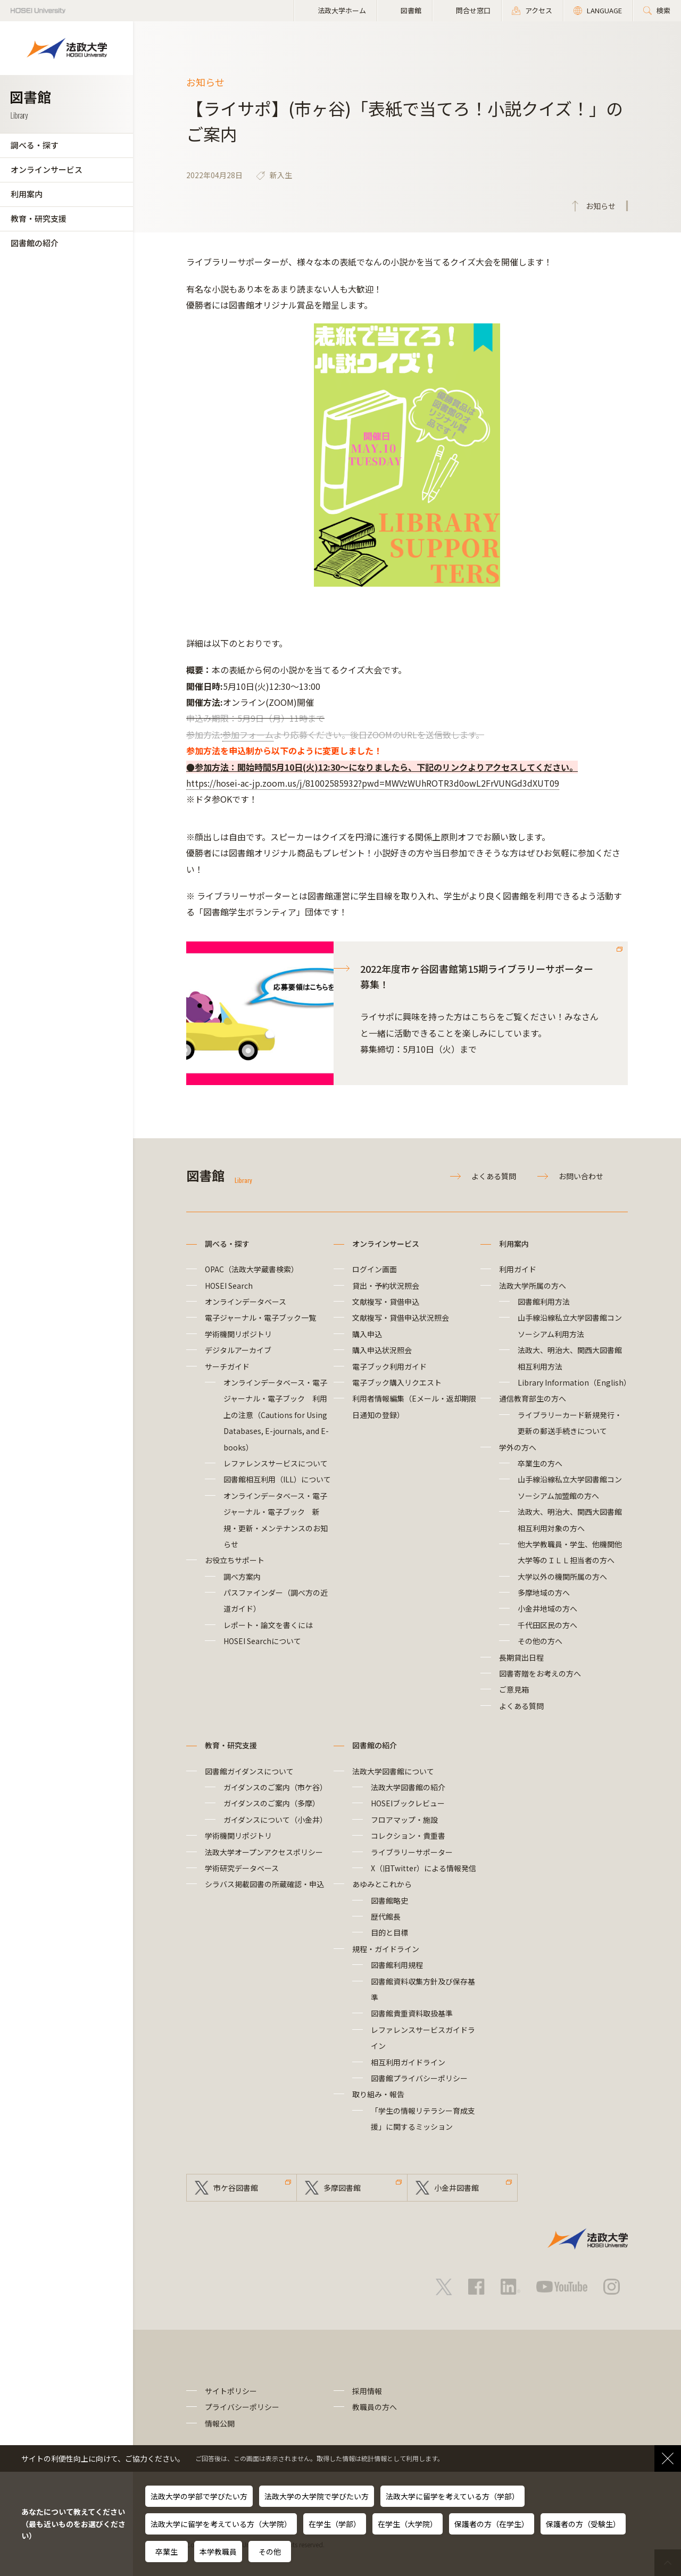 This screenshot has height=2576, width=681. Describe the element at coordinates (238, 1350) in the screenshot. I see `デジタルアーカイブ` at that location.